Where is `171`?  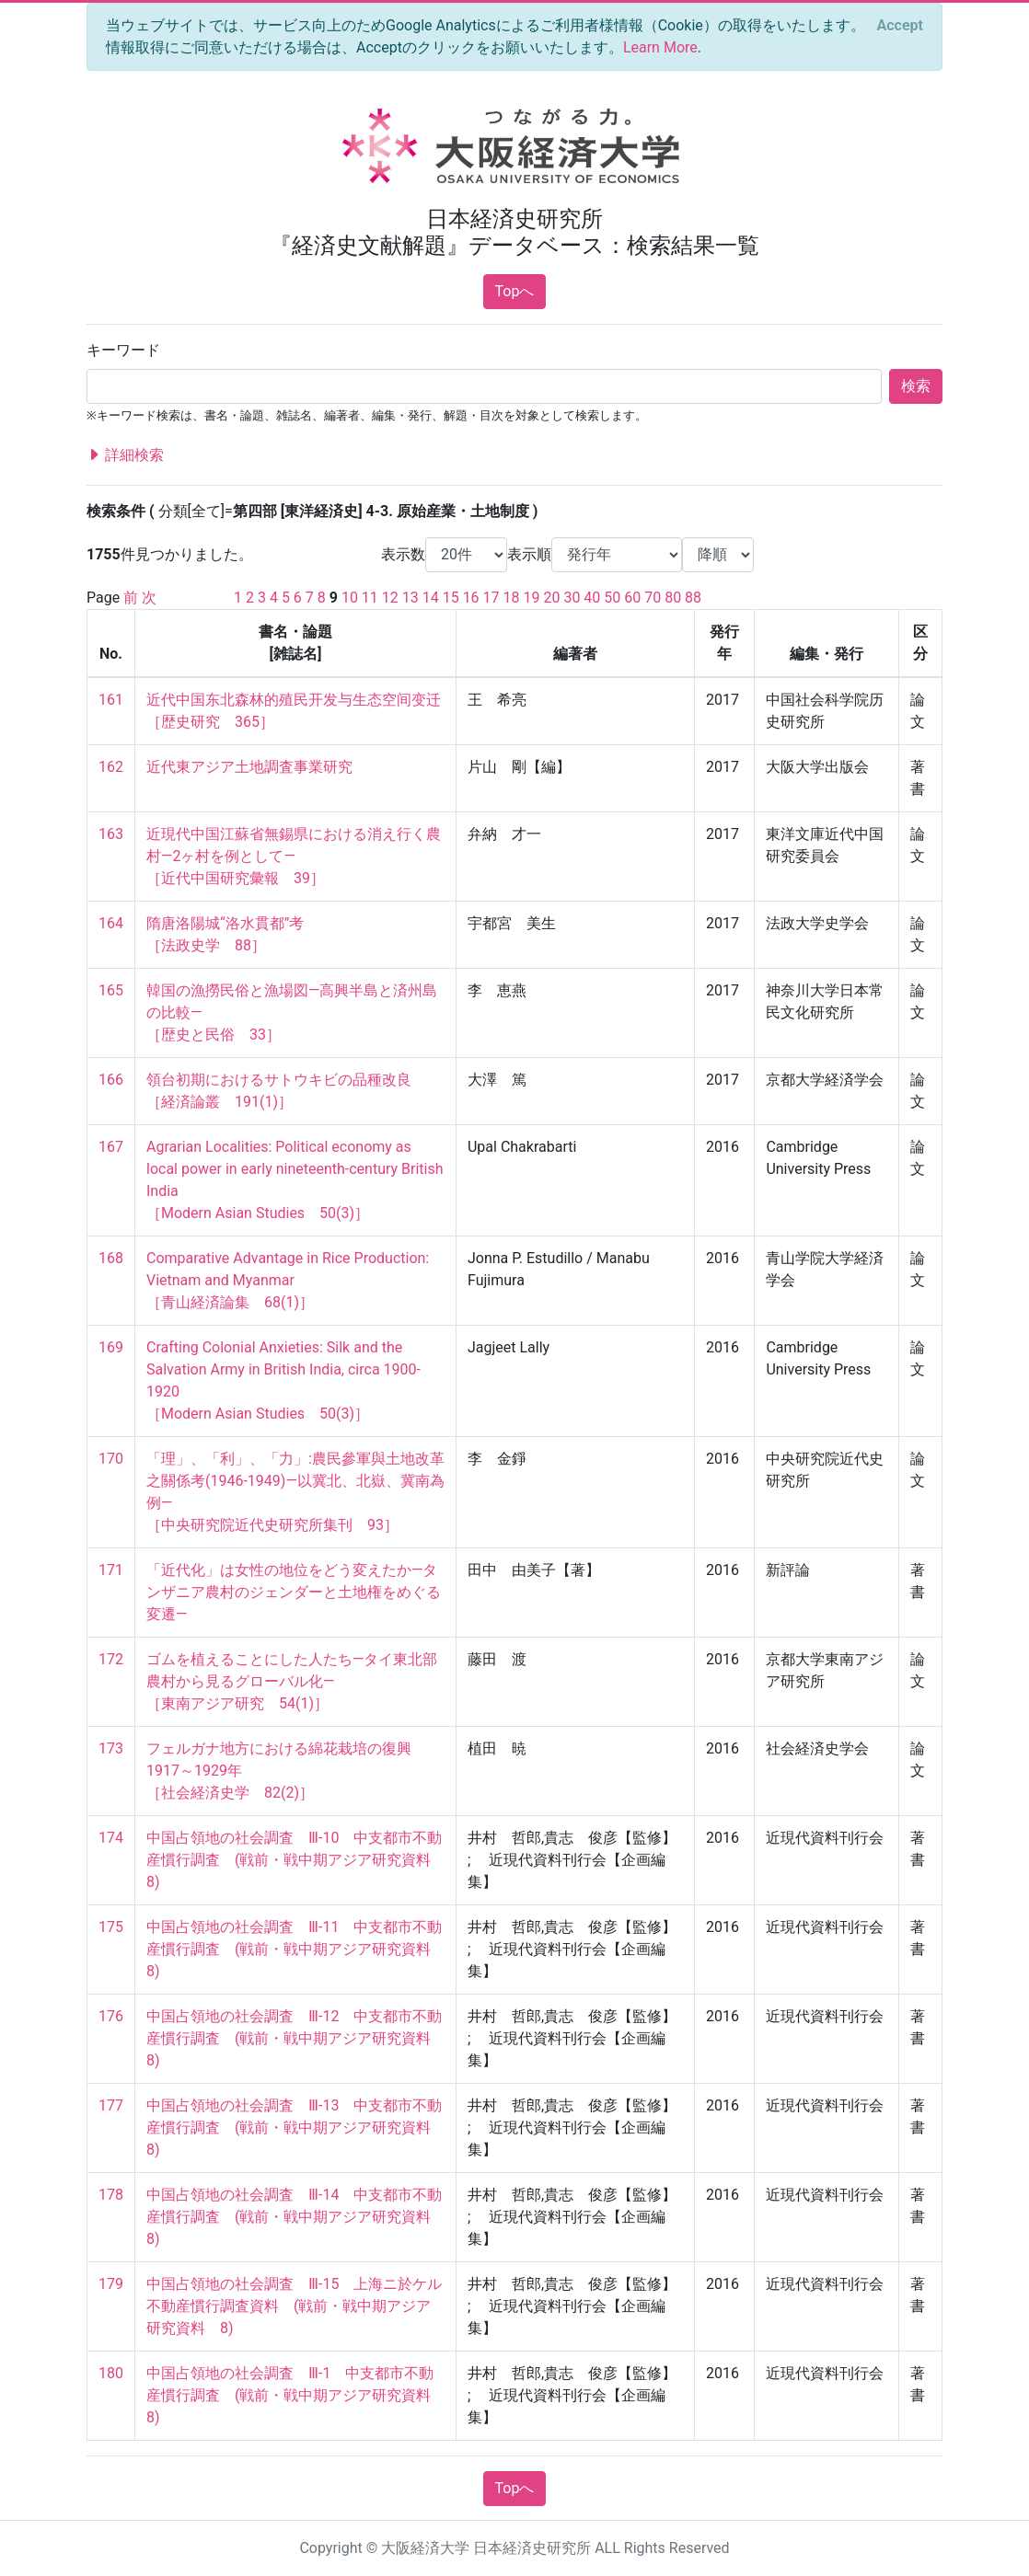
171 is located at coordinates (110, 1570).